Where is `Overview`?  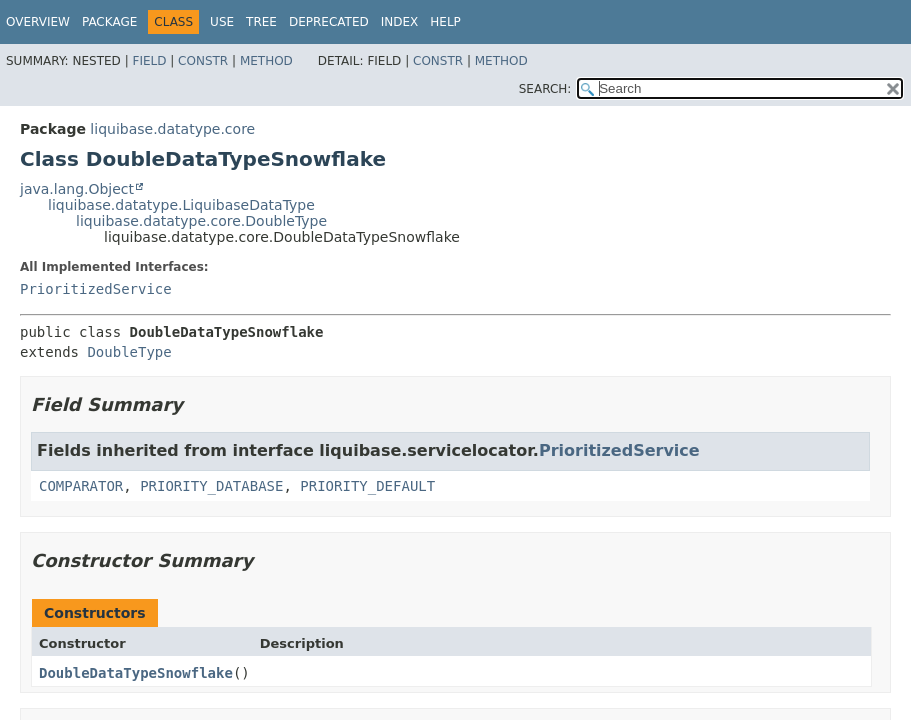
Overview is located at coordinates (38, 22).